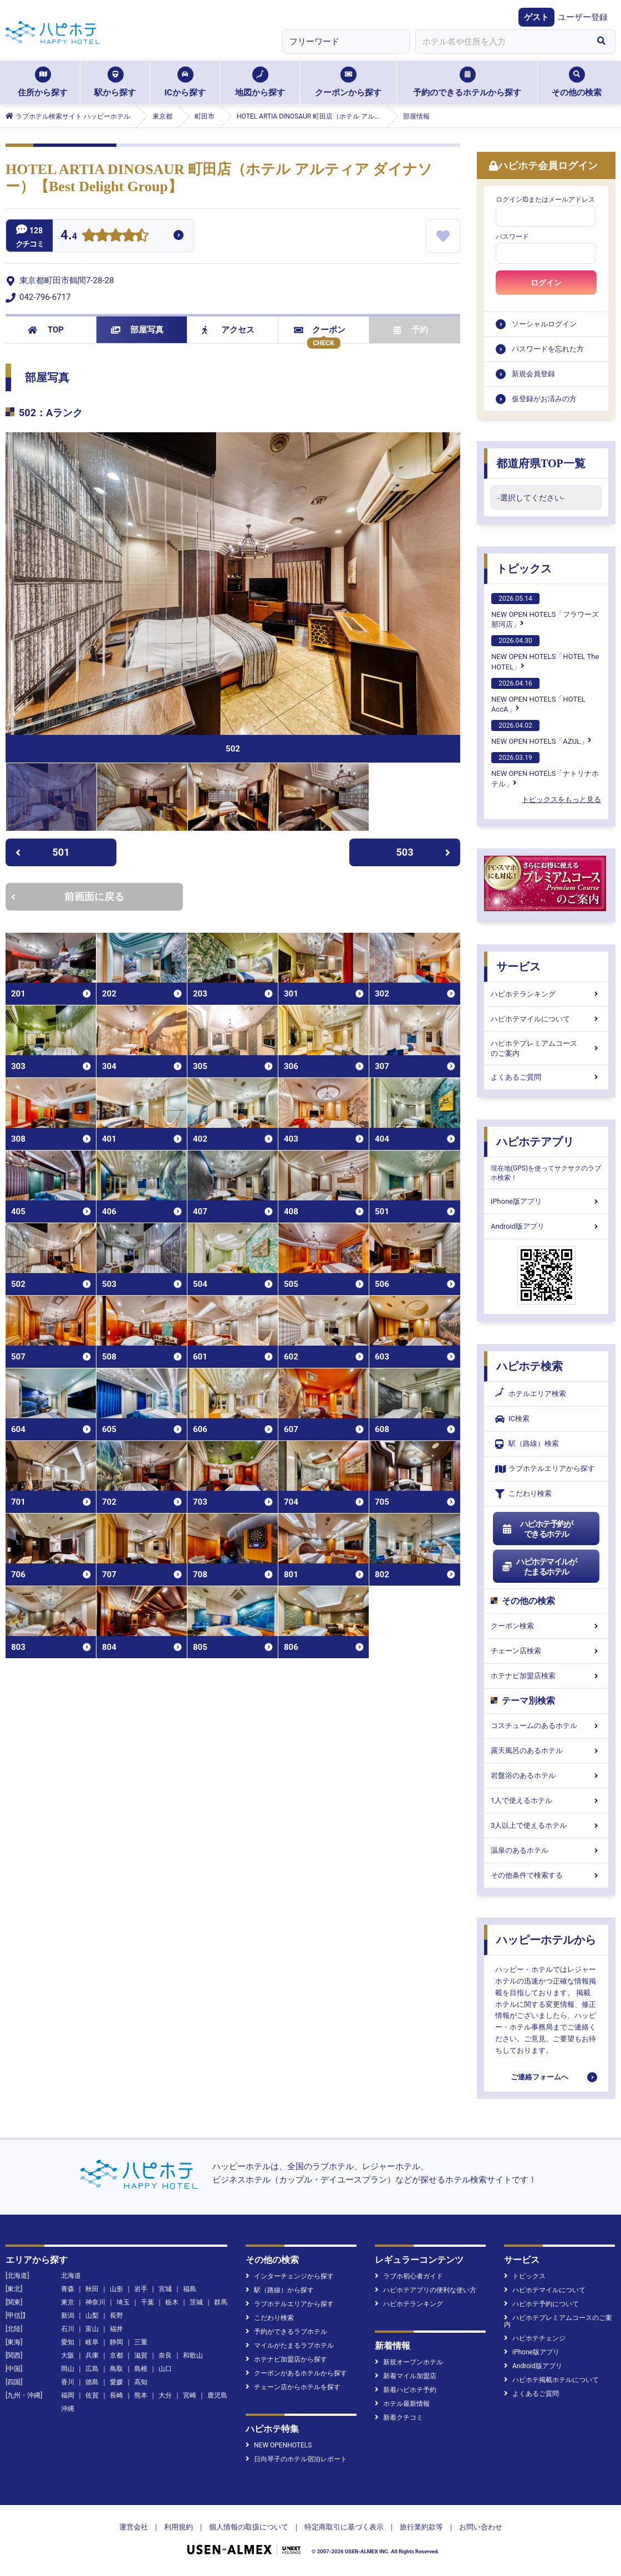 The height and width of the screenshot is (2576, 621). I want to click on トピックスをもっと見る, so click(561, 799).